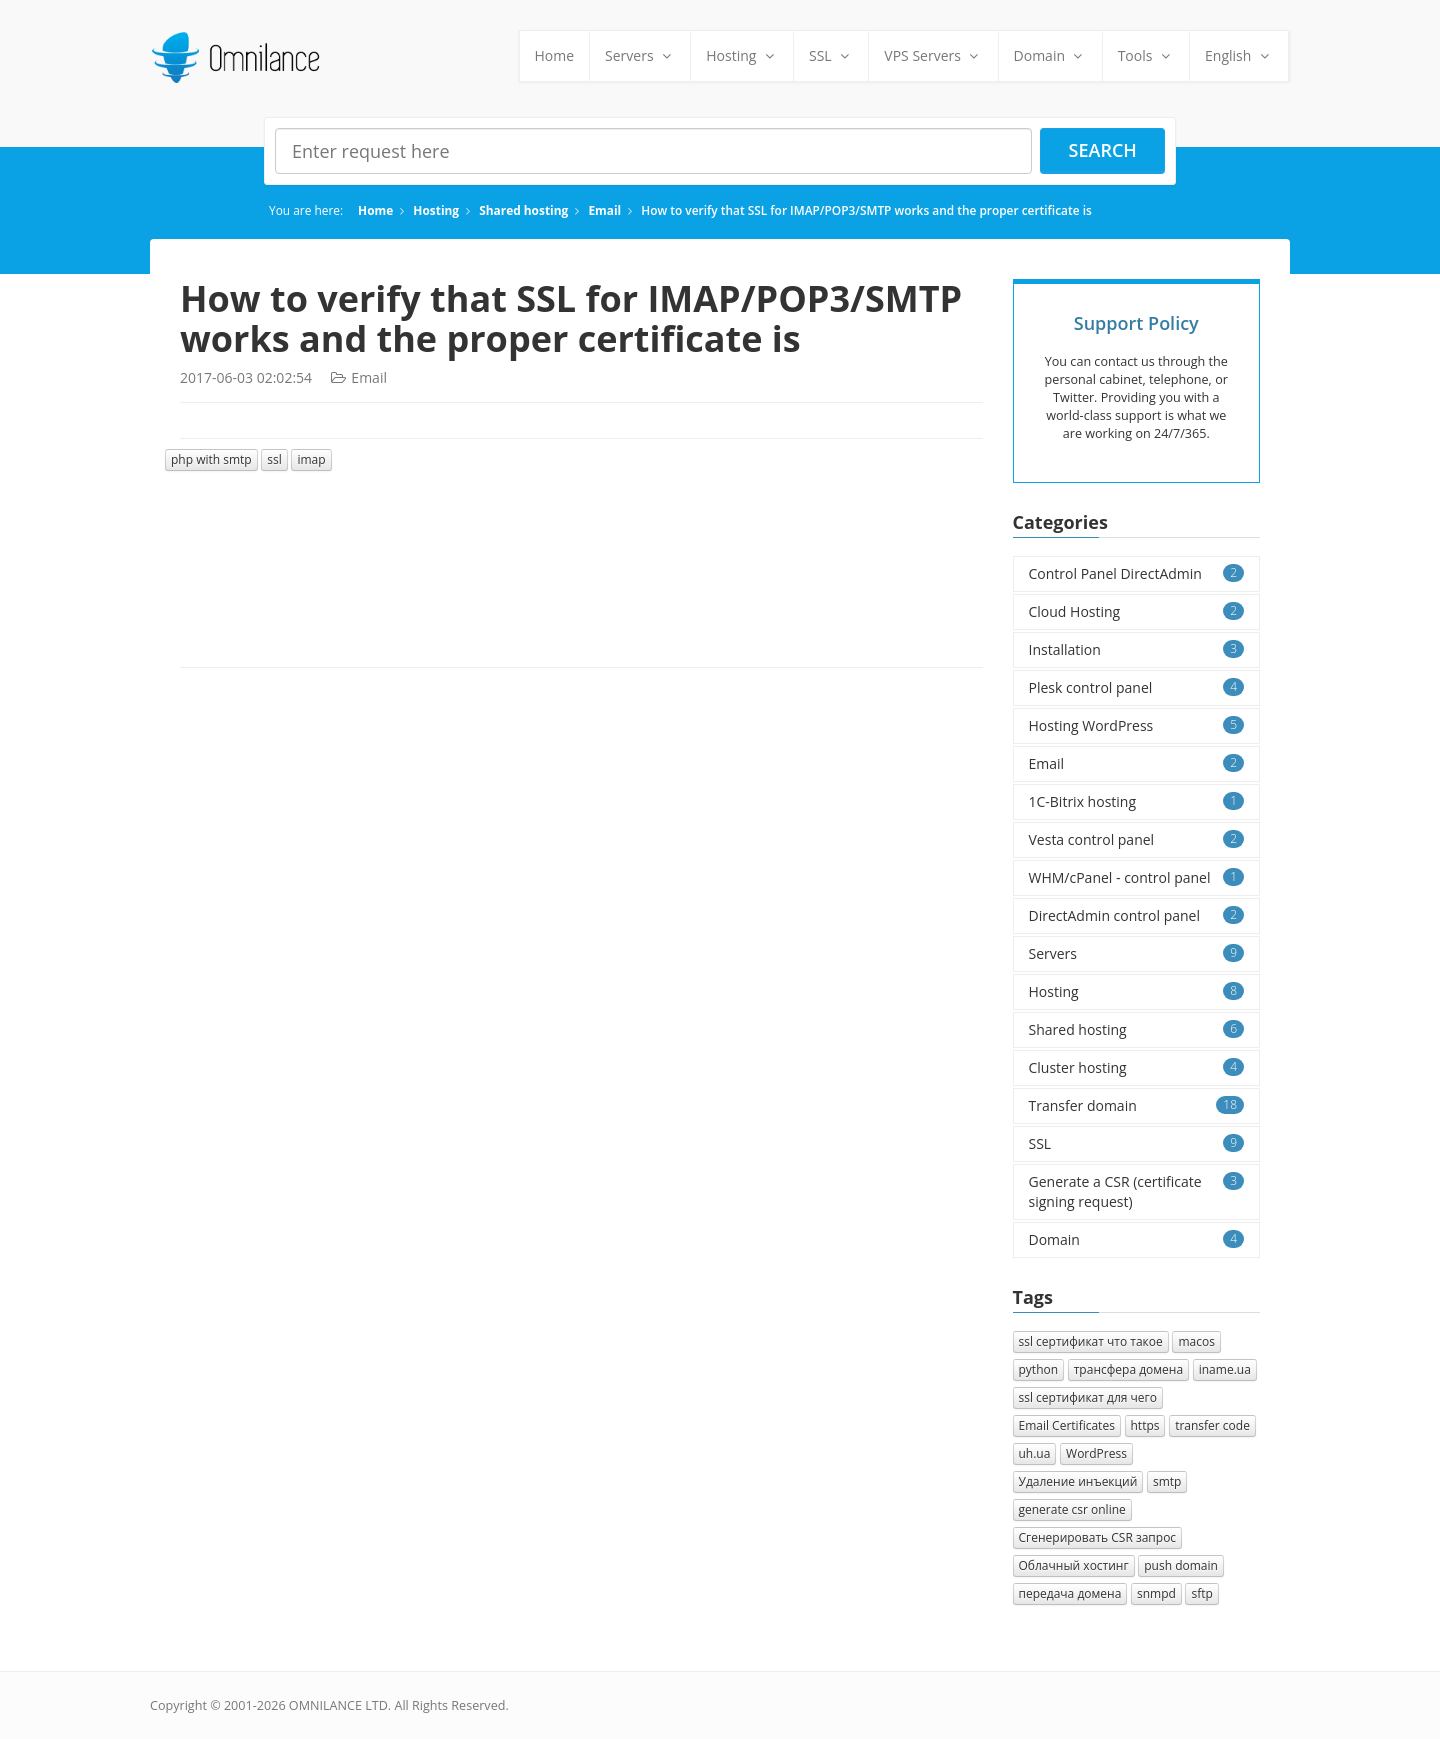 Image resolution: width=1440 pixels, height=1739 pixels. I want to click on iname.ua, so click(1225, 1369).